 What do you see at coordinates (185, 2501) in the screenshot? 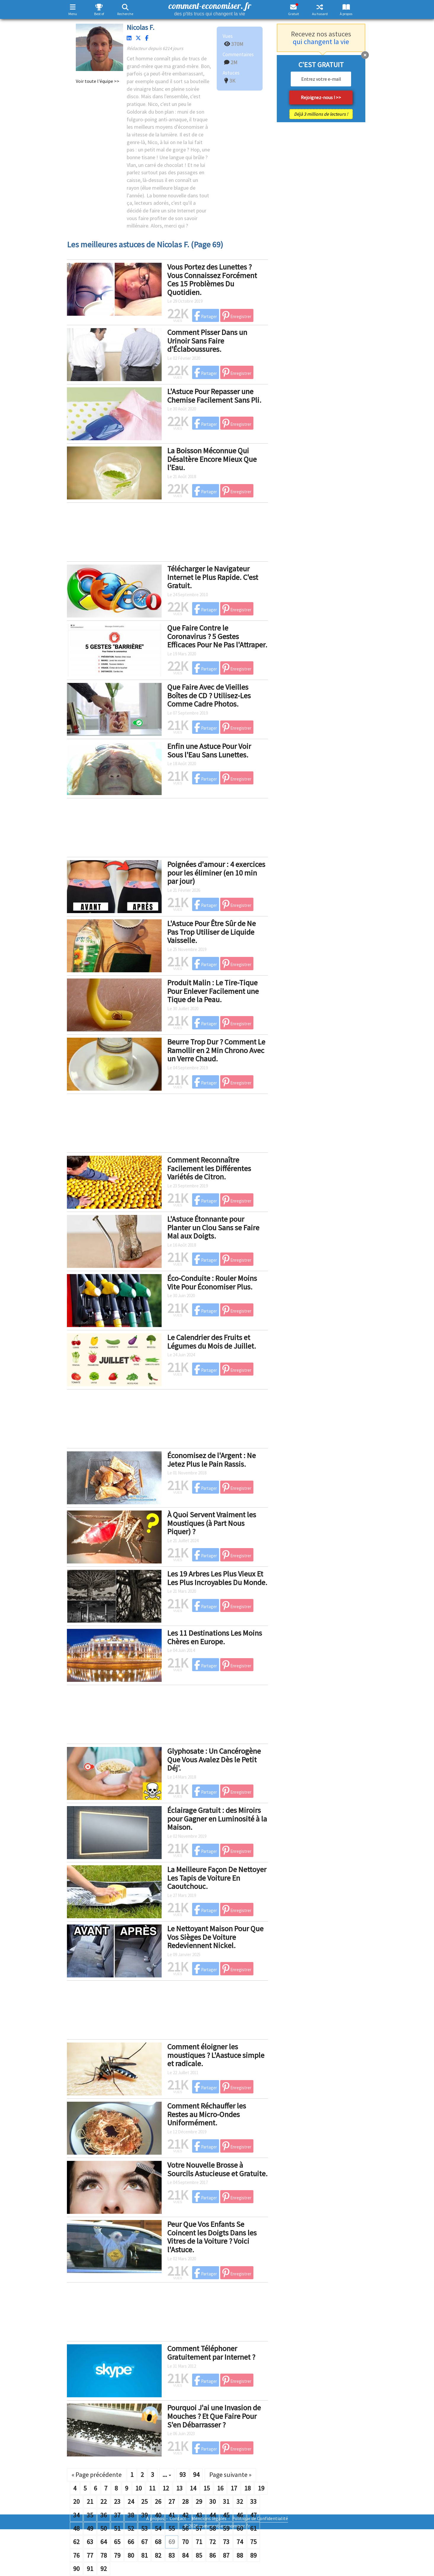
I see `28` at bounding box center [185, 2501].